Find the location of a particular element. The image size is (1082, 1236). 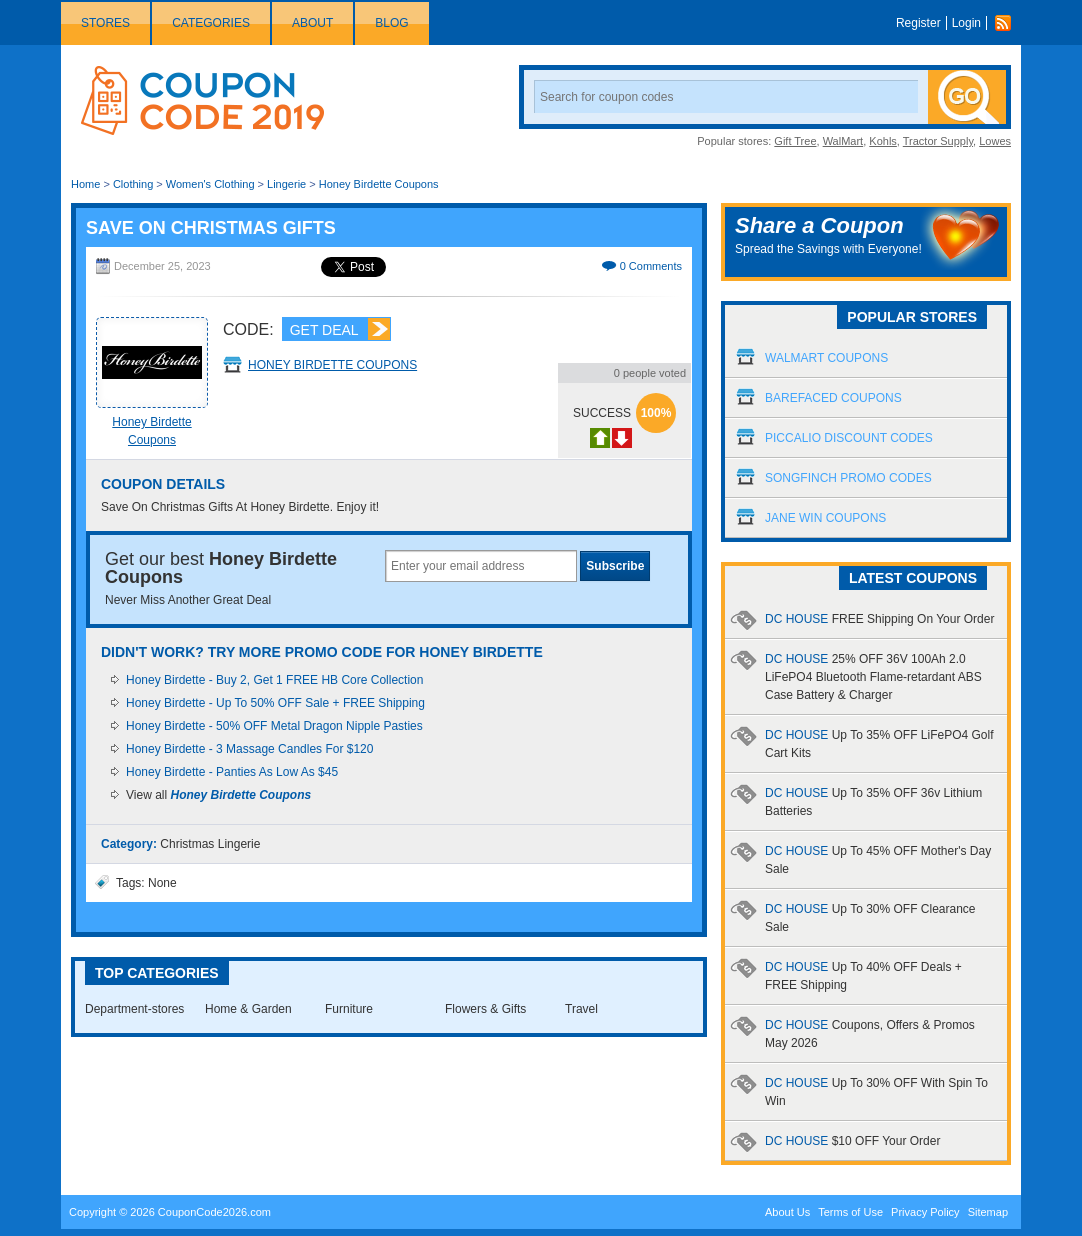

Gift Tree is located at coordinates (795, 141).